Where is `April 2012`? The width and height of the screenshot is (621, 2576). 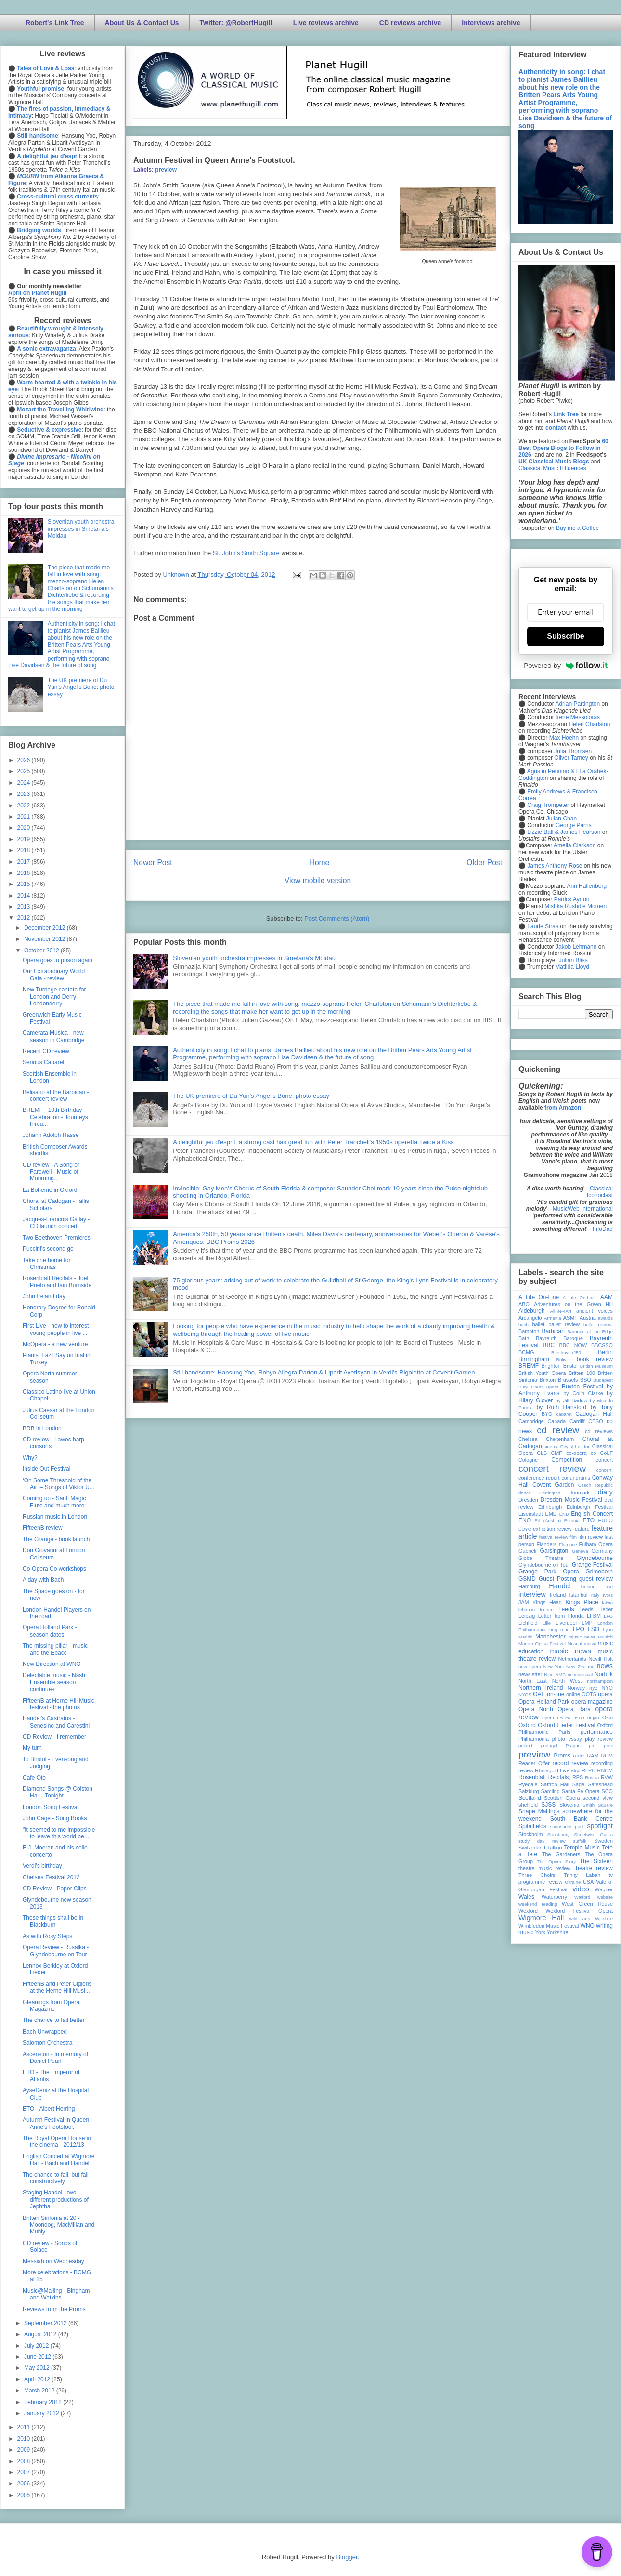 April 2012 is located at coordinates (38, 2379).